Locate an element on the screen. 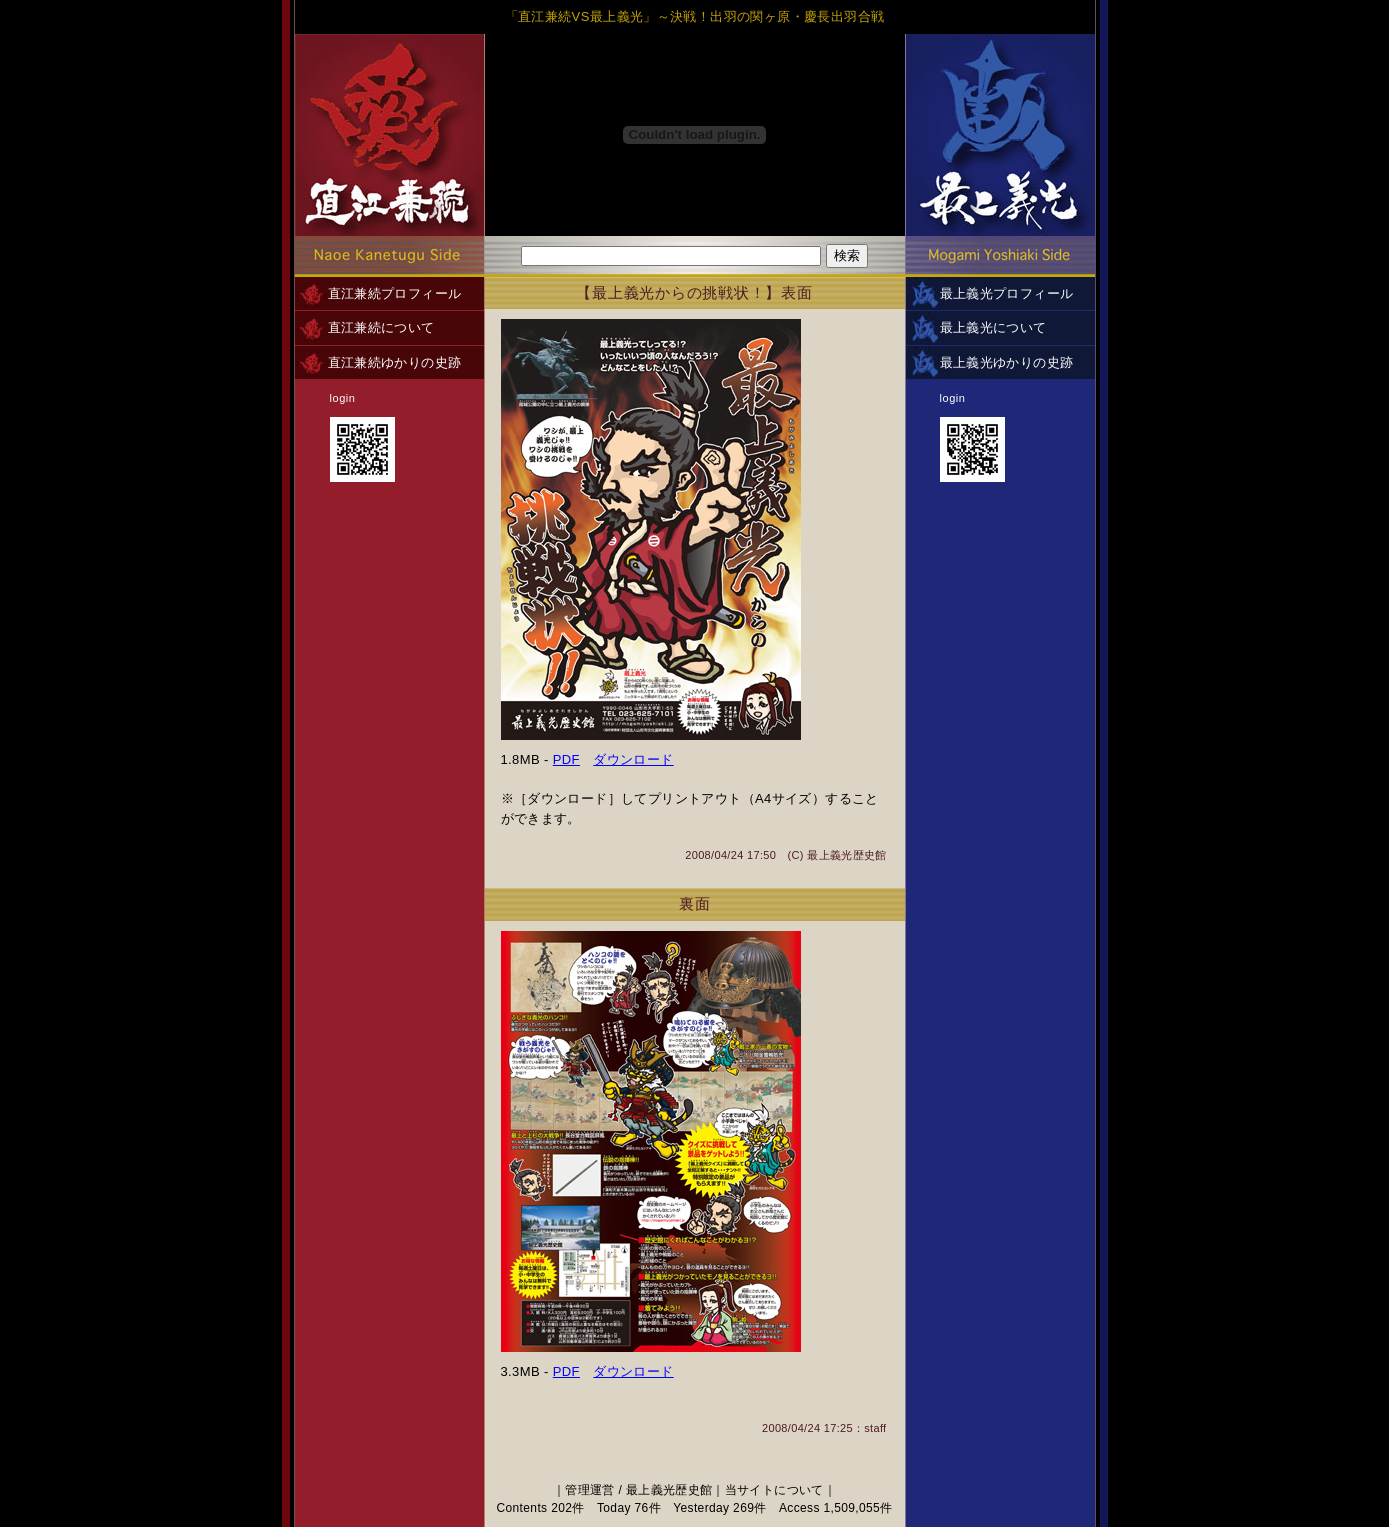 The image size is (1389, 1527). 最上義光ゆかりの史跡 is located at coordinates (1007, 362).